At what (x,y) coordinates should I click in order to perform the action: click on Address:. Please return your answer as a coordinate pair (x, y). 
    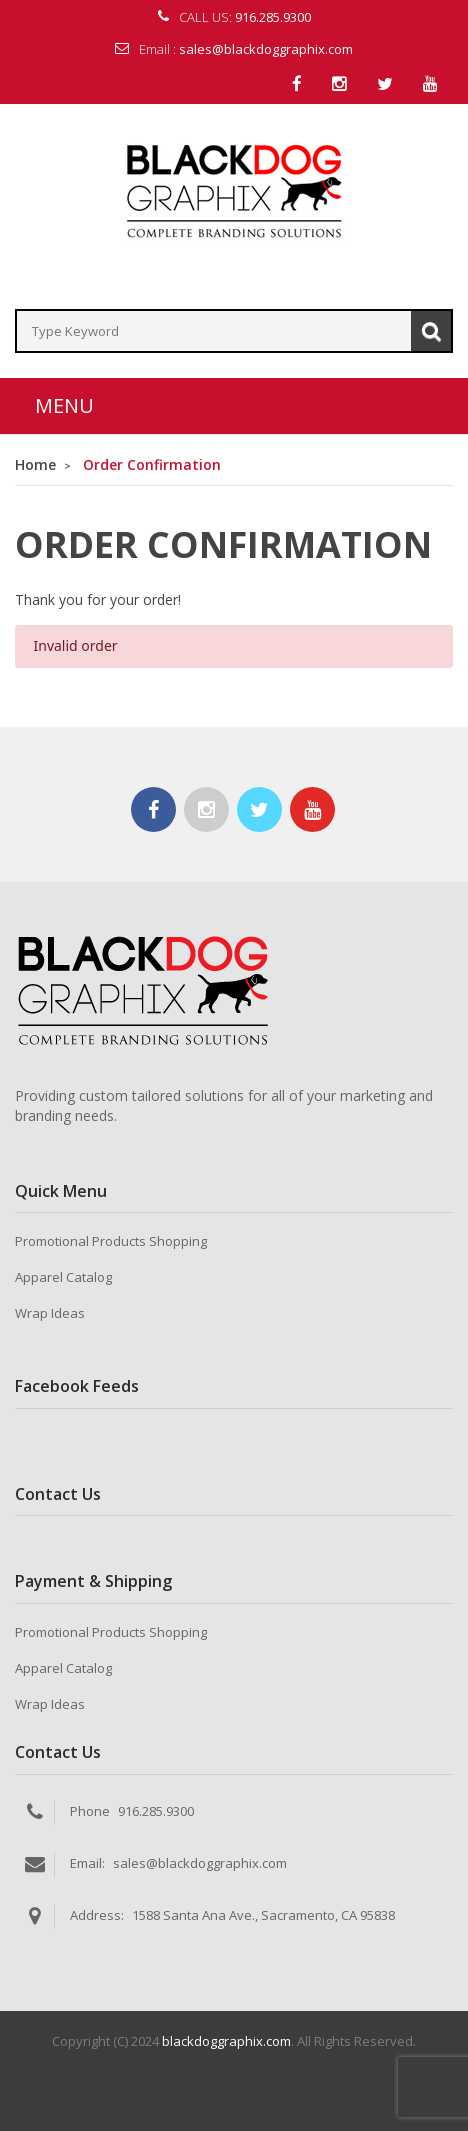
    Looking at the image, I should click on (97, 1915).